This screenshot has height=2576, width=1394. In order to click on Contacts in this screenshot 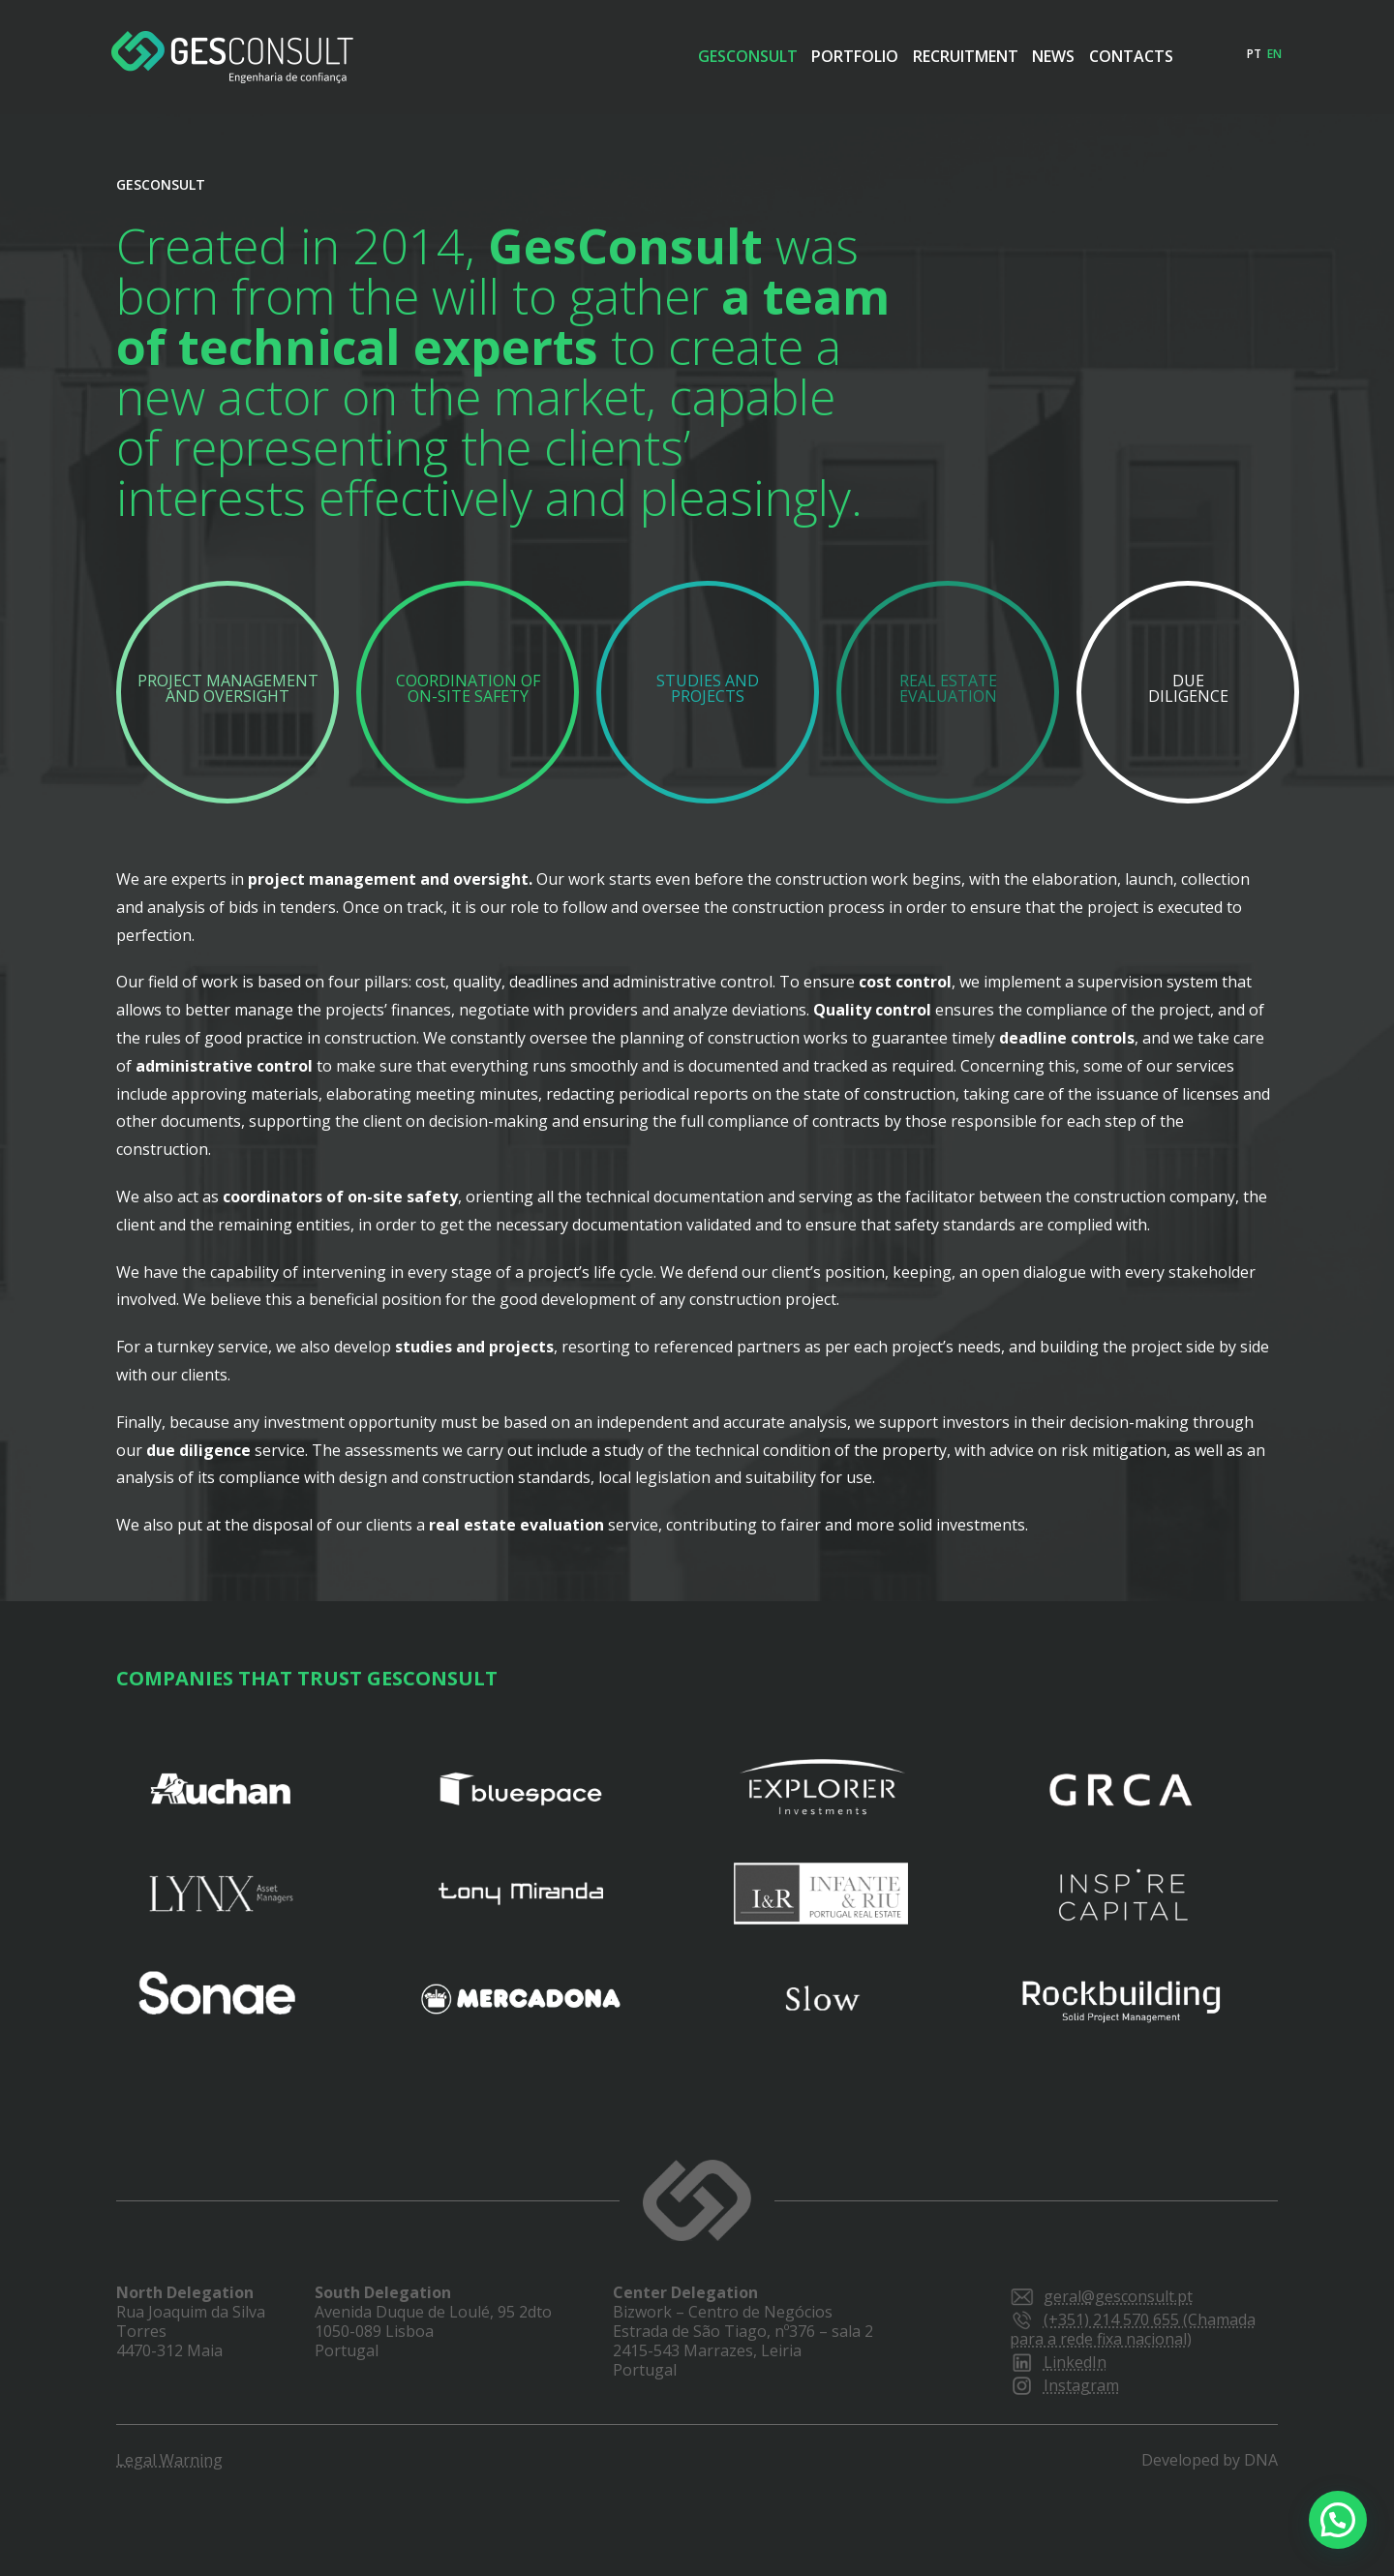, I will do `click(1121, 56)`.